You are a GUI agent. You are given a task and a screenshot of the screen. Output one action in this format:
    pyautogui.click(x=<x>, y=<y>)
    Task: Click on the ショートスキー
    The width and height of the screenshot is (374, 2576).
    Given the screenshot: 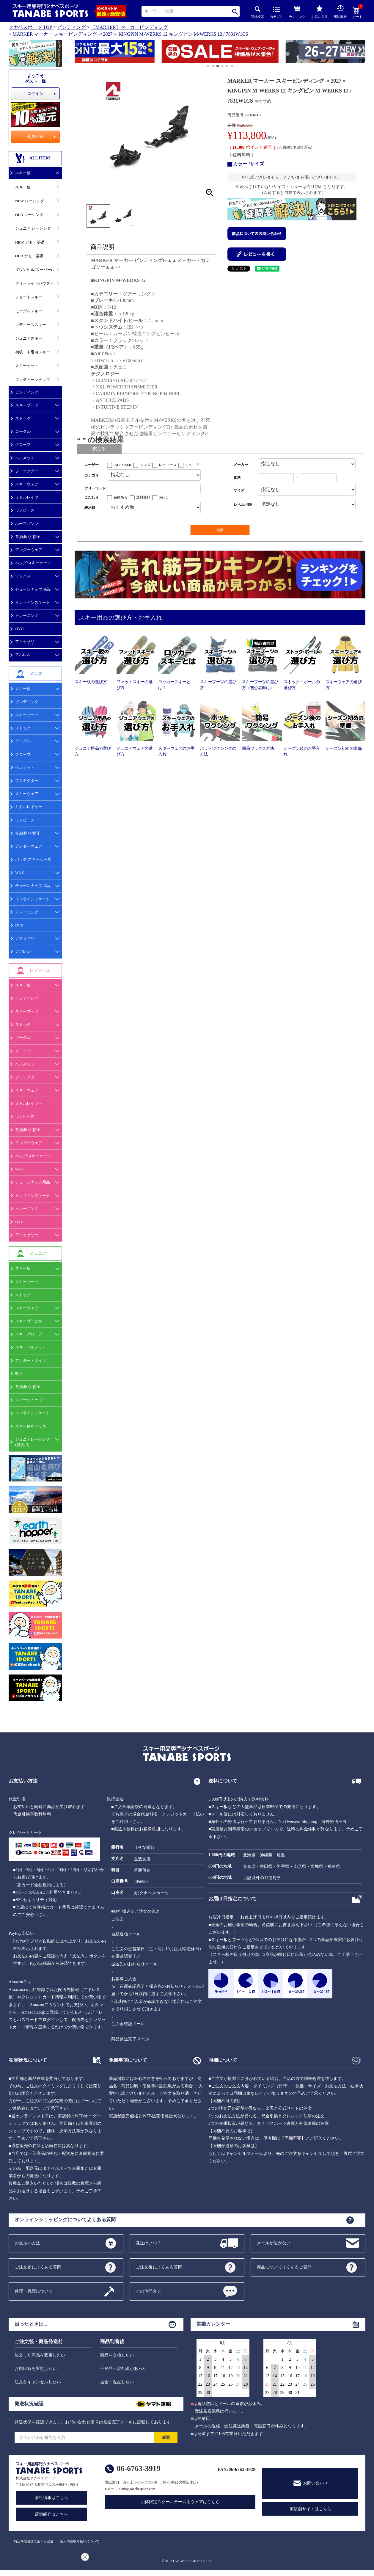 What is the action you would take?
    pyautogui.click(x=28, y=297)
    